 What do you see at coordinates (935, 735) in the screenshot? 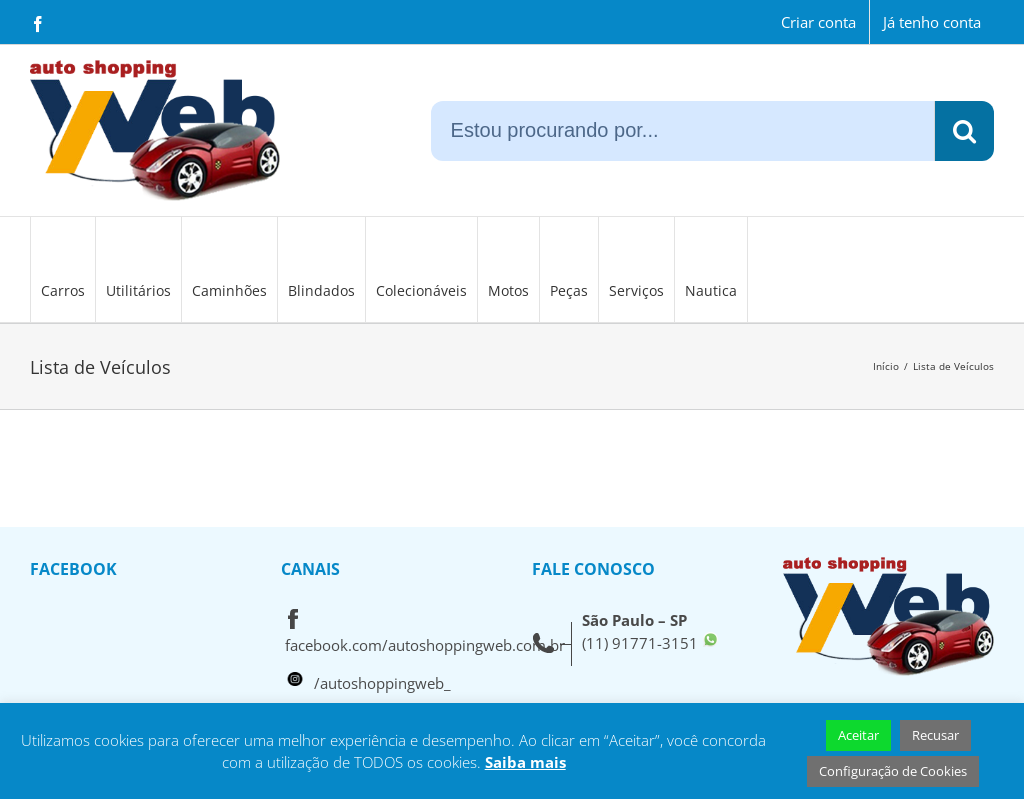
I see `Recusar [button]` at bounding box center [935, 735].